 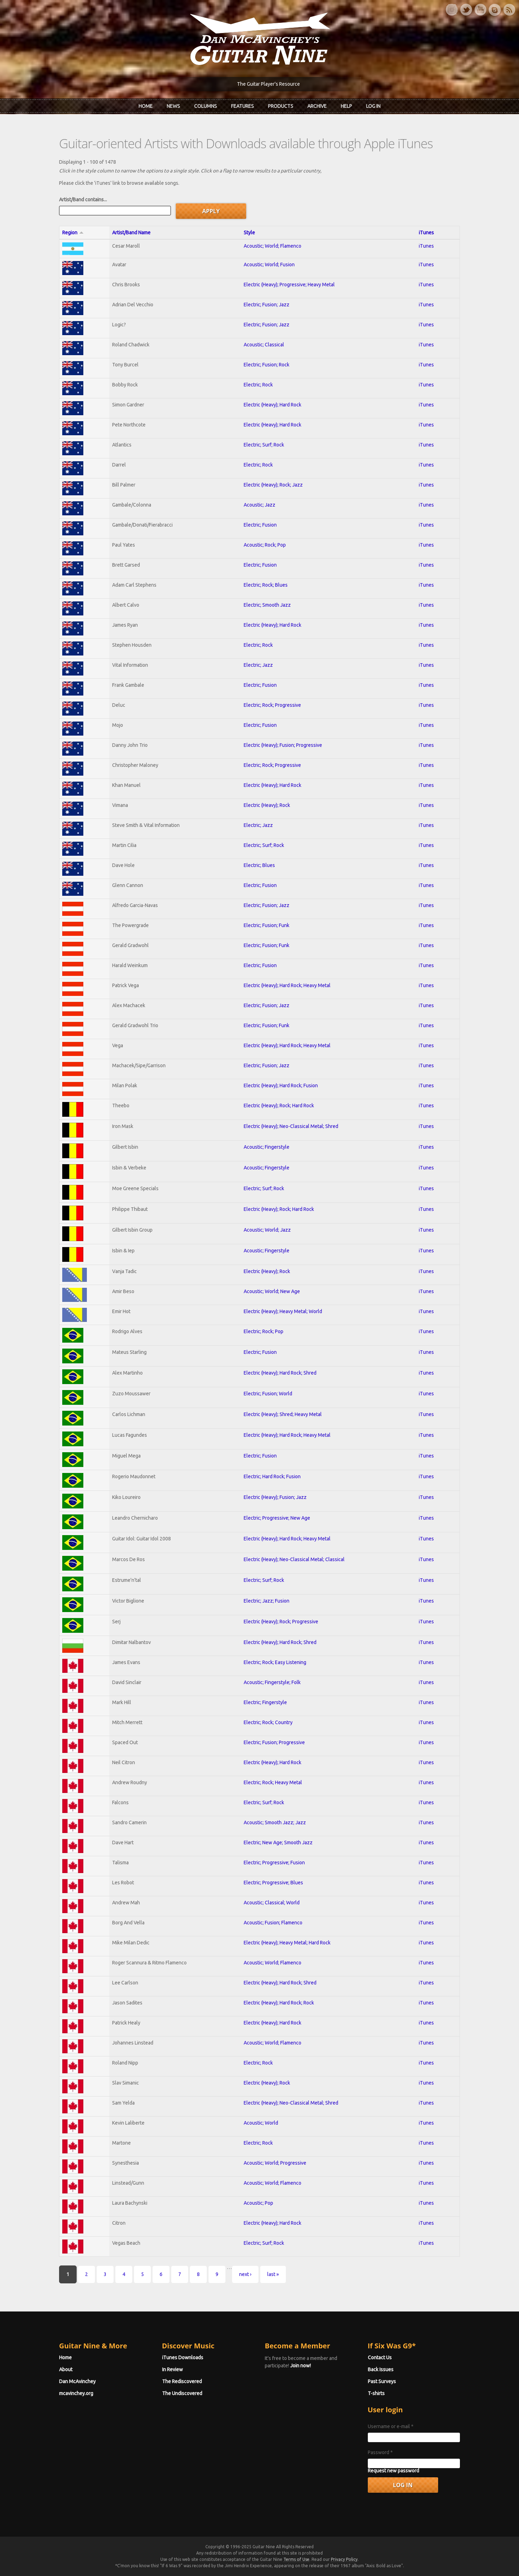 I want to click on Electric (Heavy); Rock, so click(x=267, y=805).